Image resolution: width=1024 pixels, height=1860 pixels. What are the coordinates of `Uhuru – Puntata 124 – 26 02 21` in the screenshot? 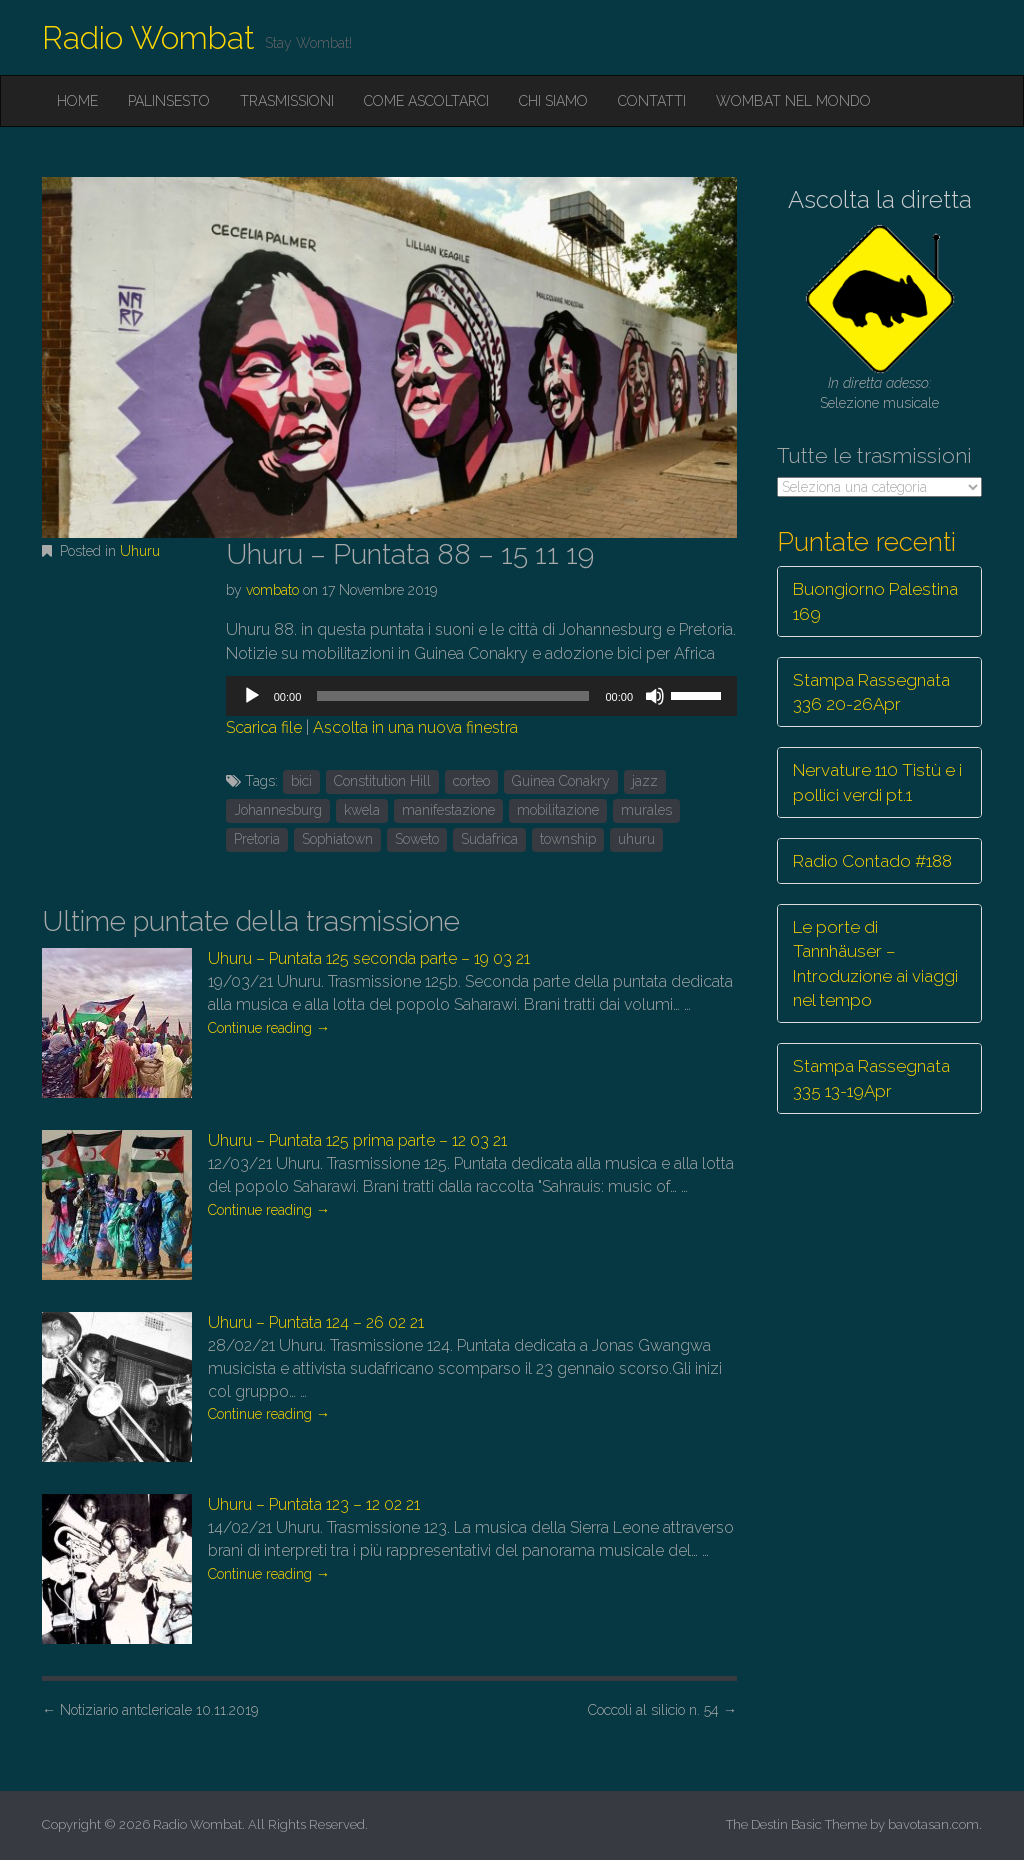 It's located at (316, 1322).